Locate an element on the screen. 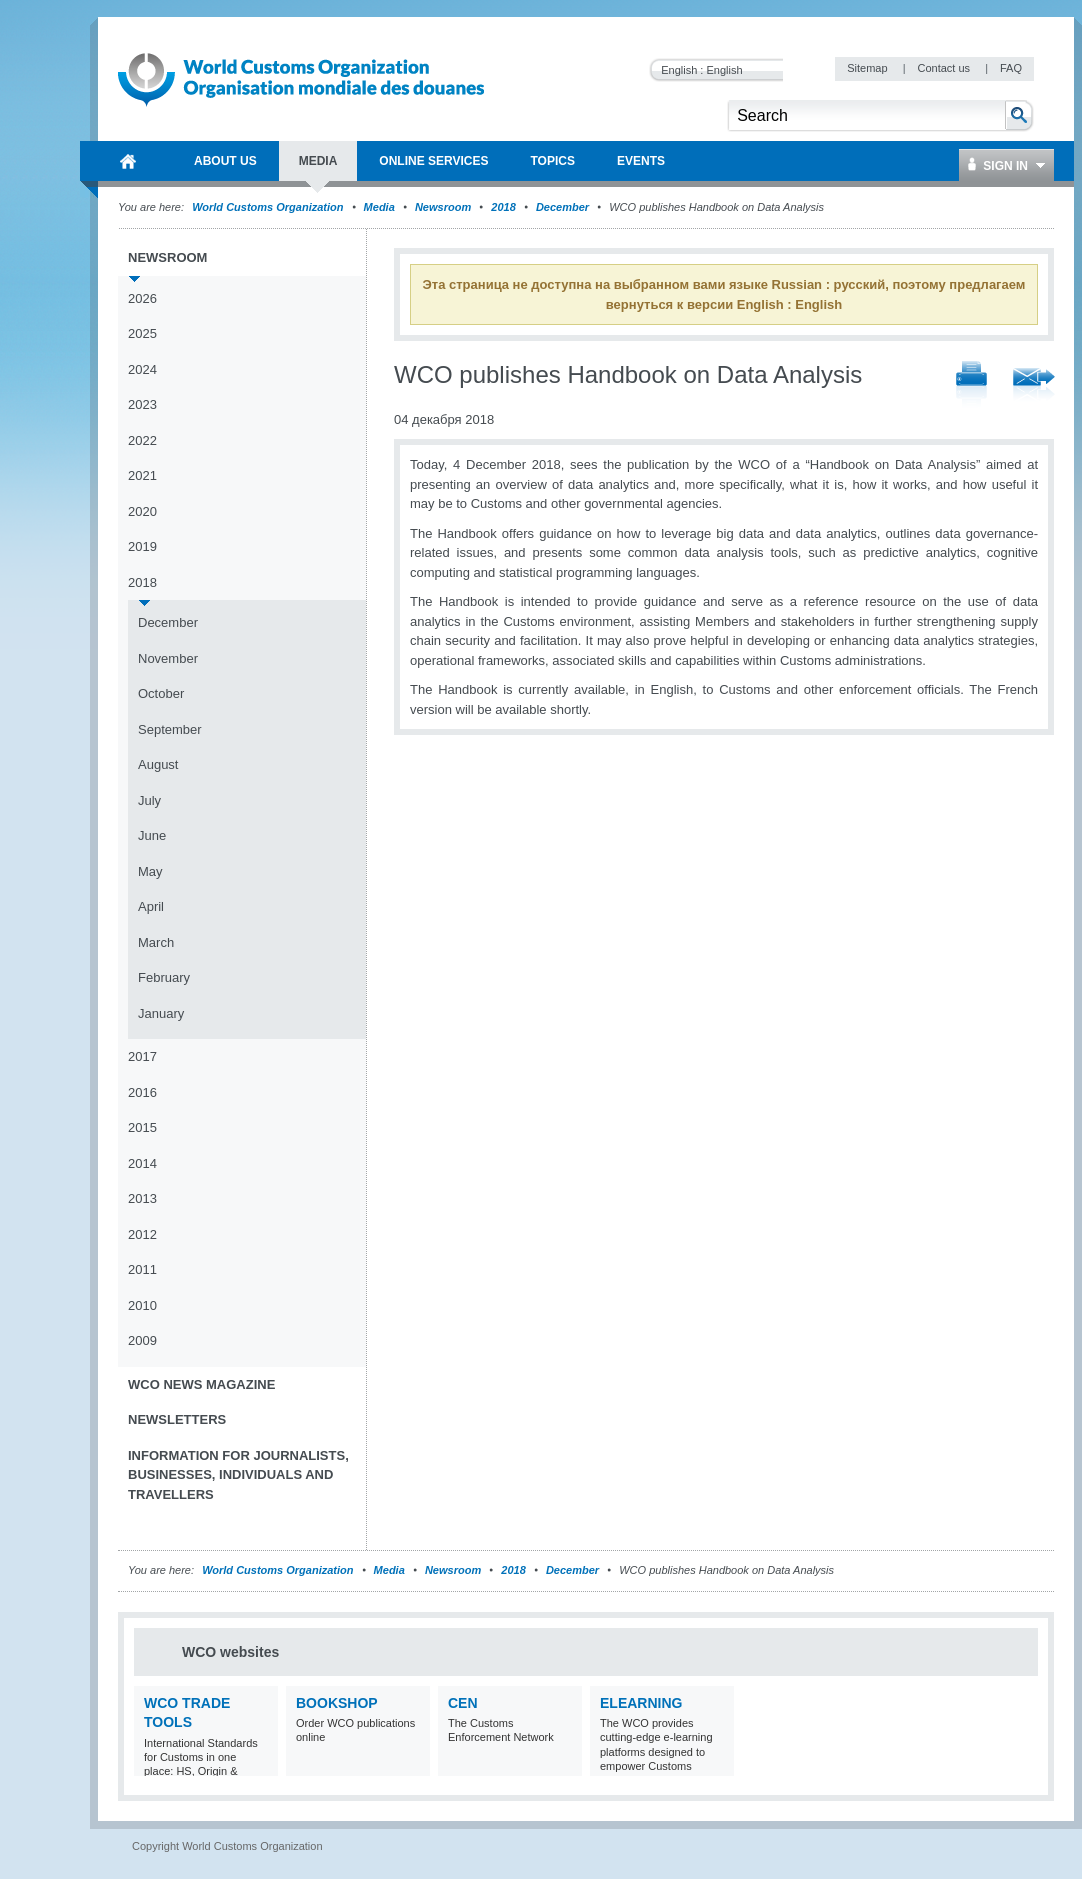  August is located at coordinates (158, 764).